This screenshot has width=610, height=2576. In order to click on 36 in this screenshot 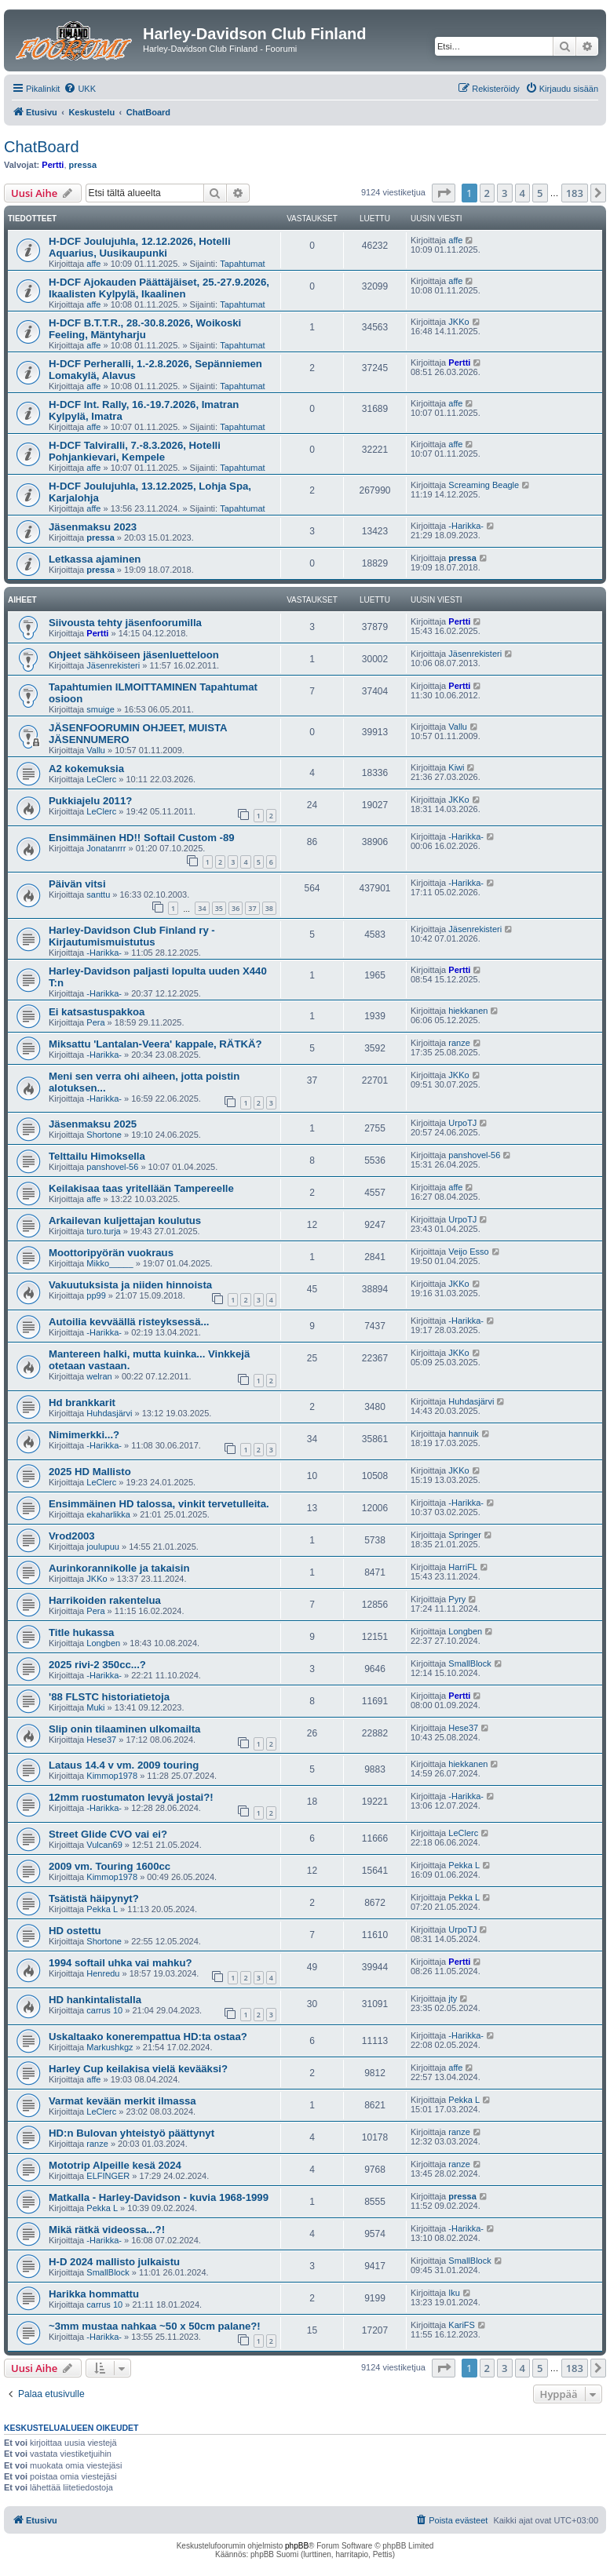, I will do `click(235, 908)`.